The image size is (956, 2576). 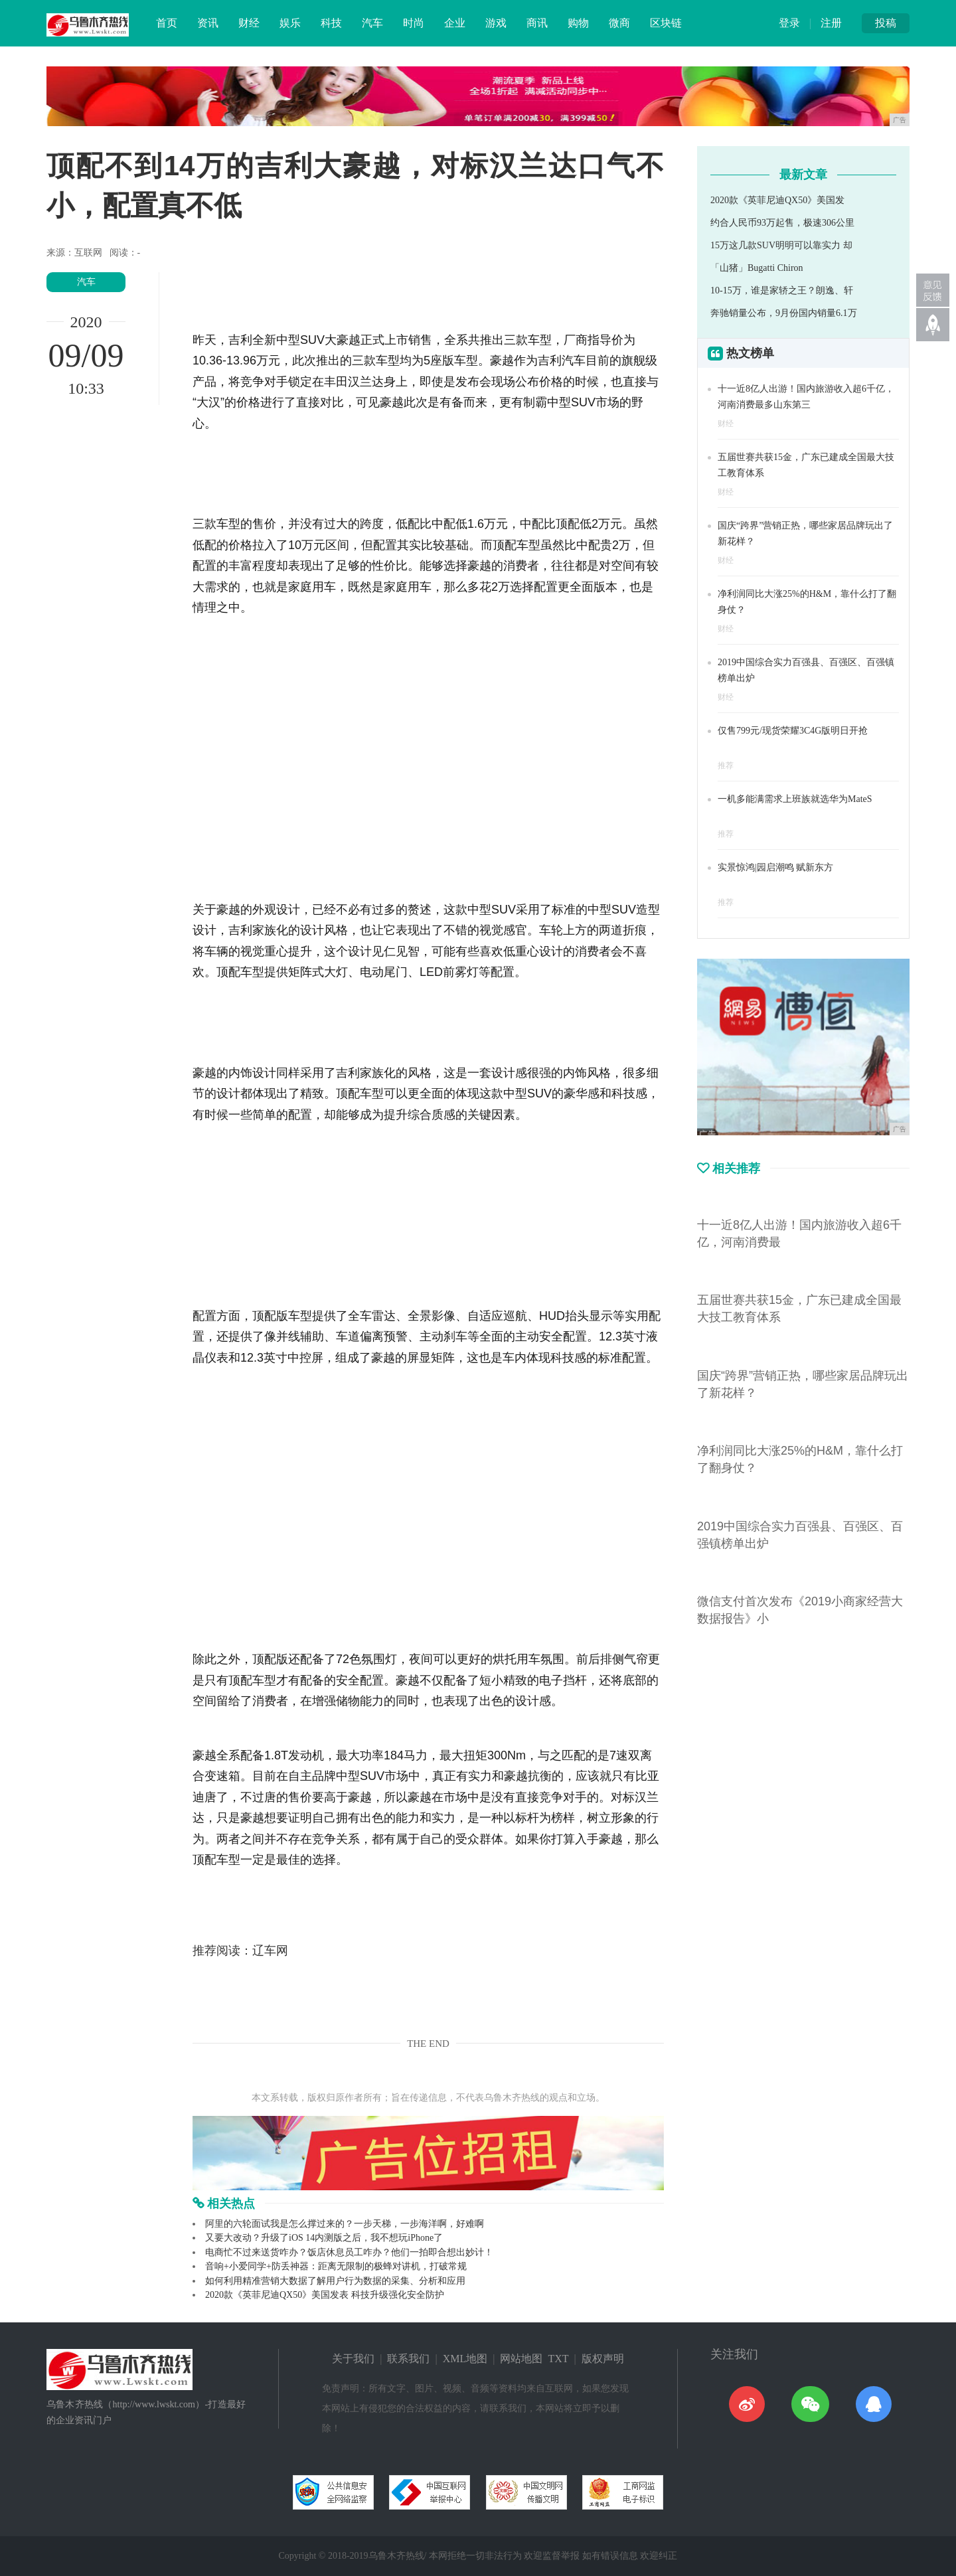 What do you see at coordinates (756, 268) in the screenshot?
I see `「山猪」Bugatti Chiron` at bounding box center [756, 268].